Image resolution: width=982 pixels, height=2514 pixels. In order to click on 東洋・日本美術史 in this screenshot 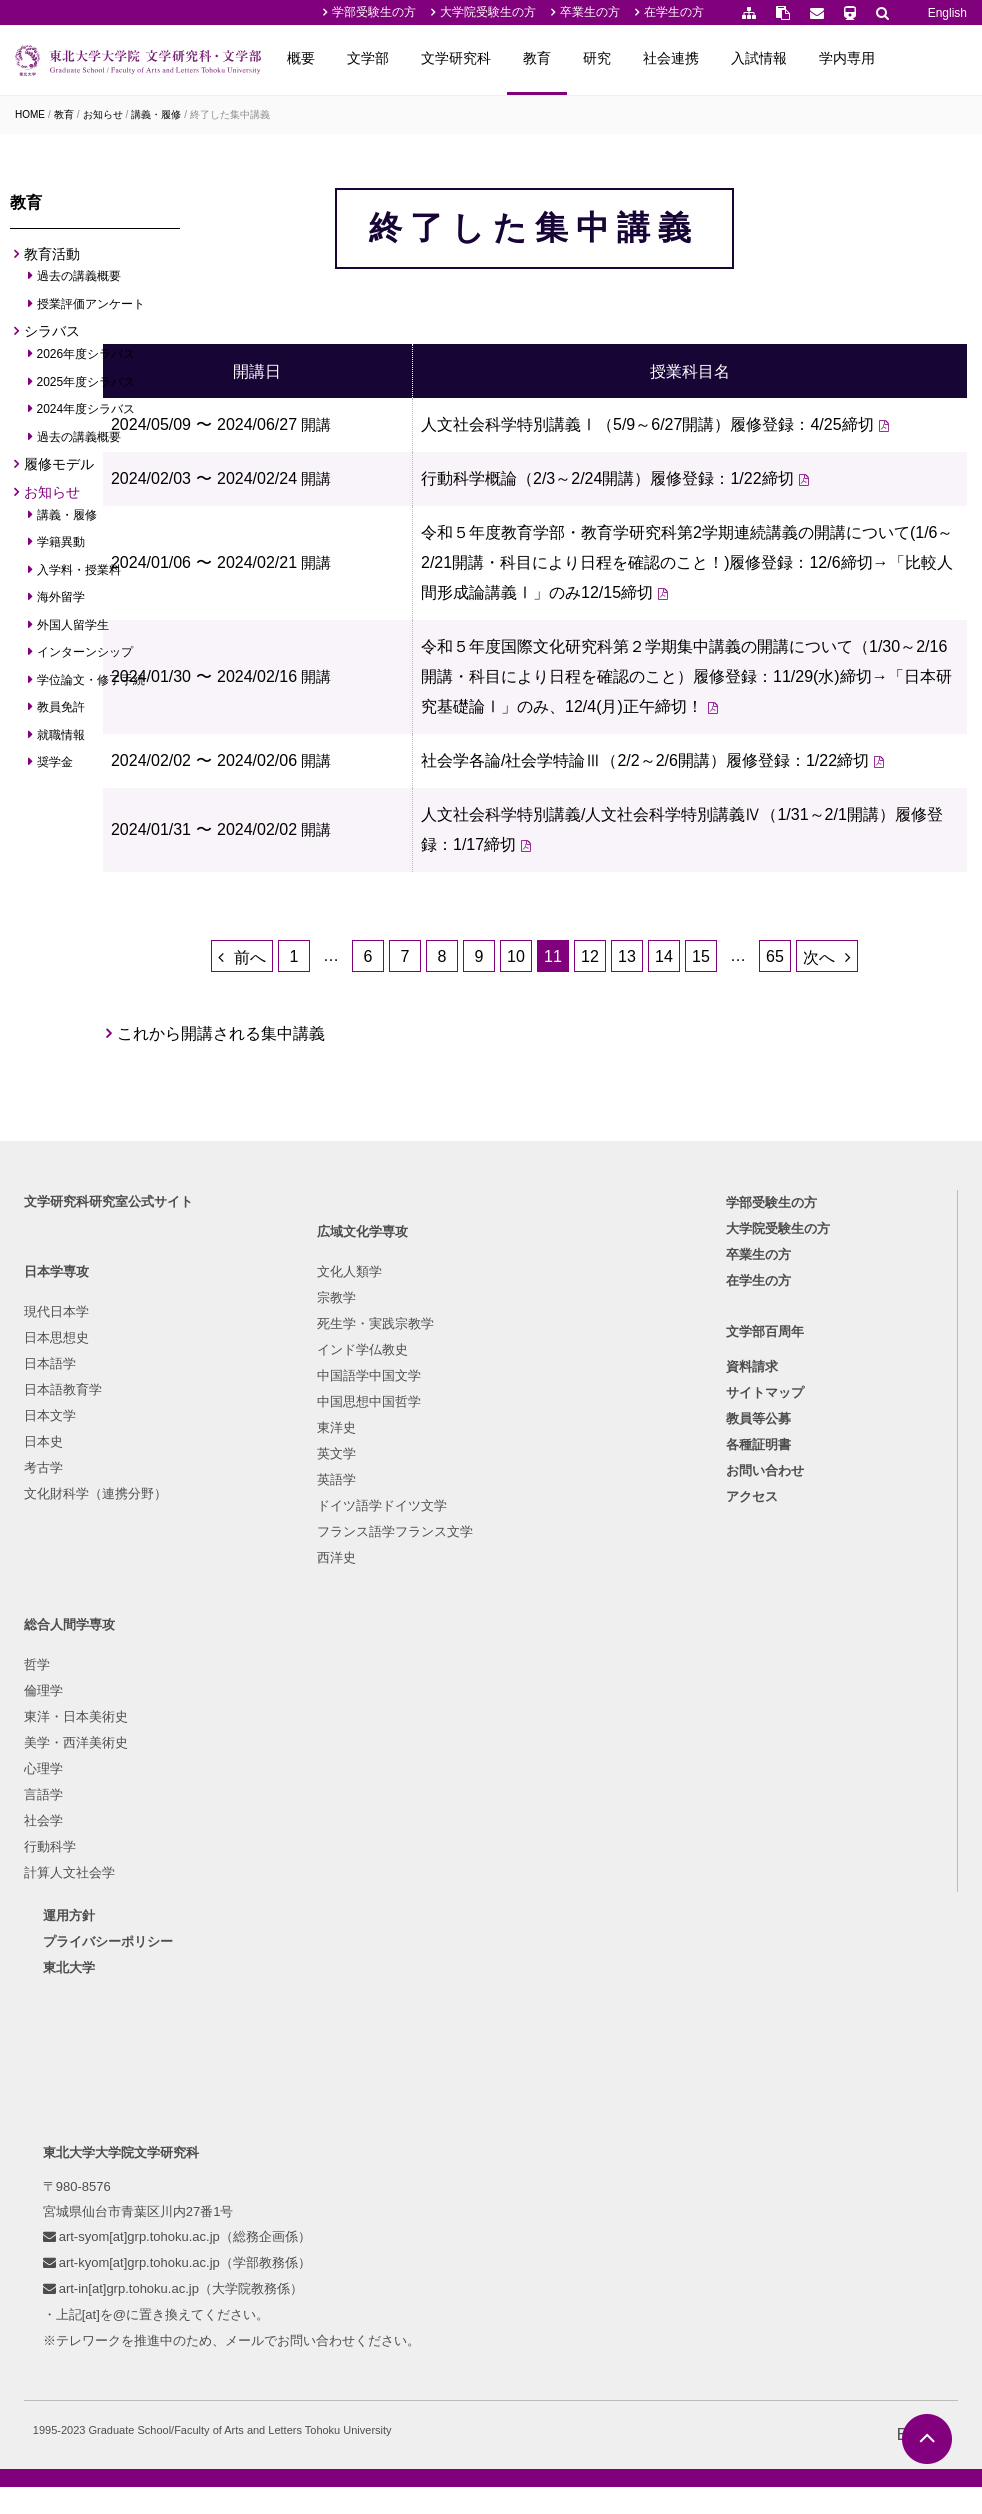, I will do `click(527, 1657)`.